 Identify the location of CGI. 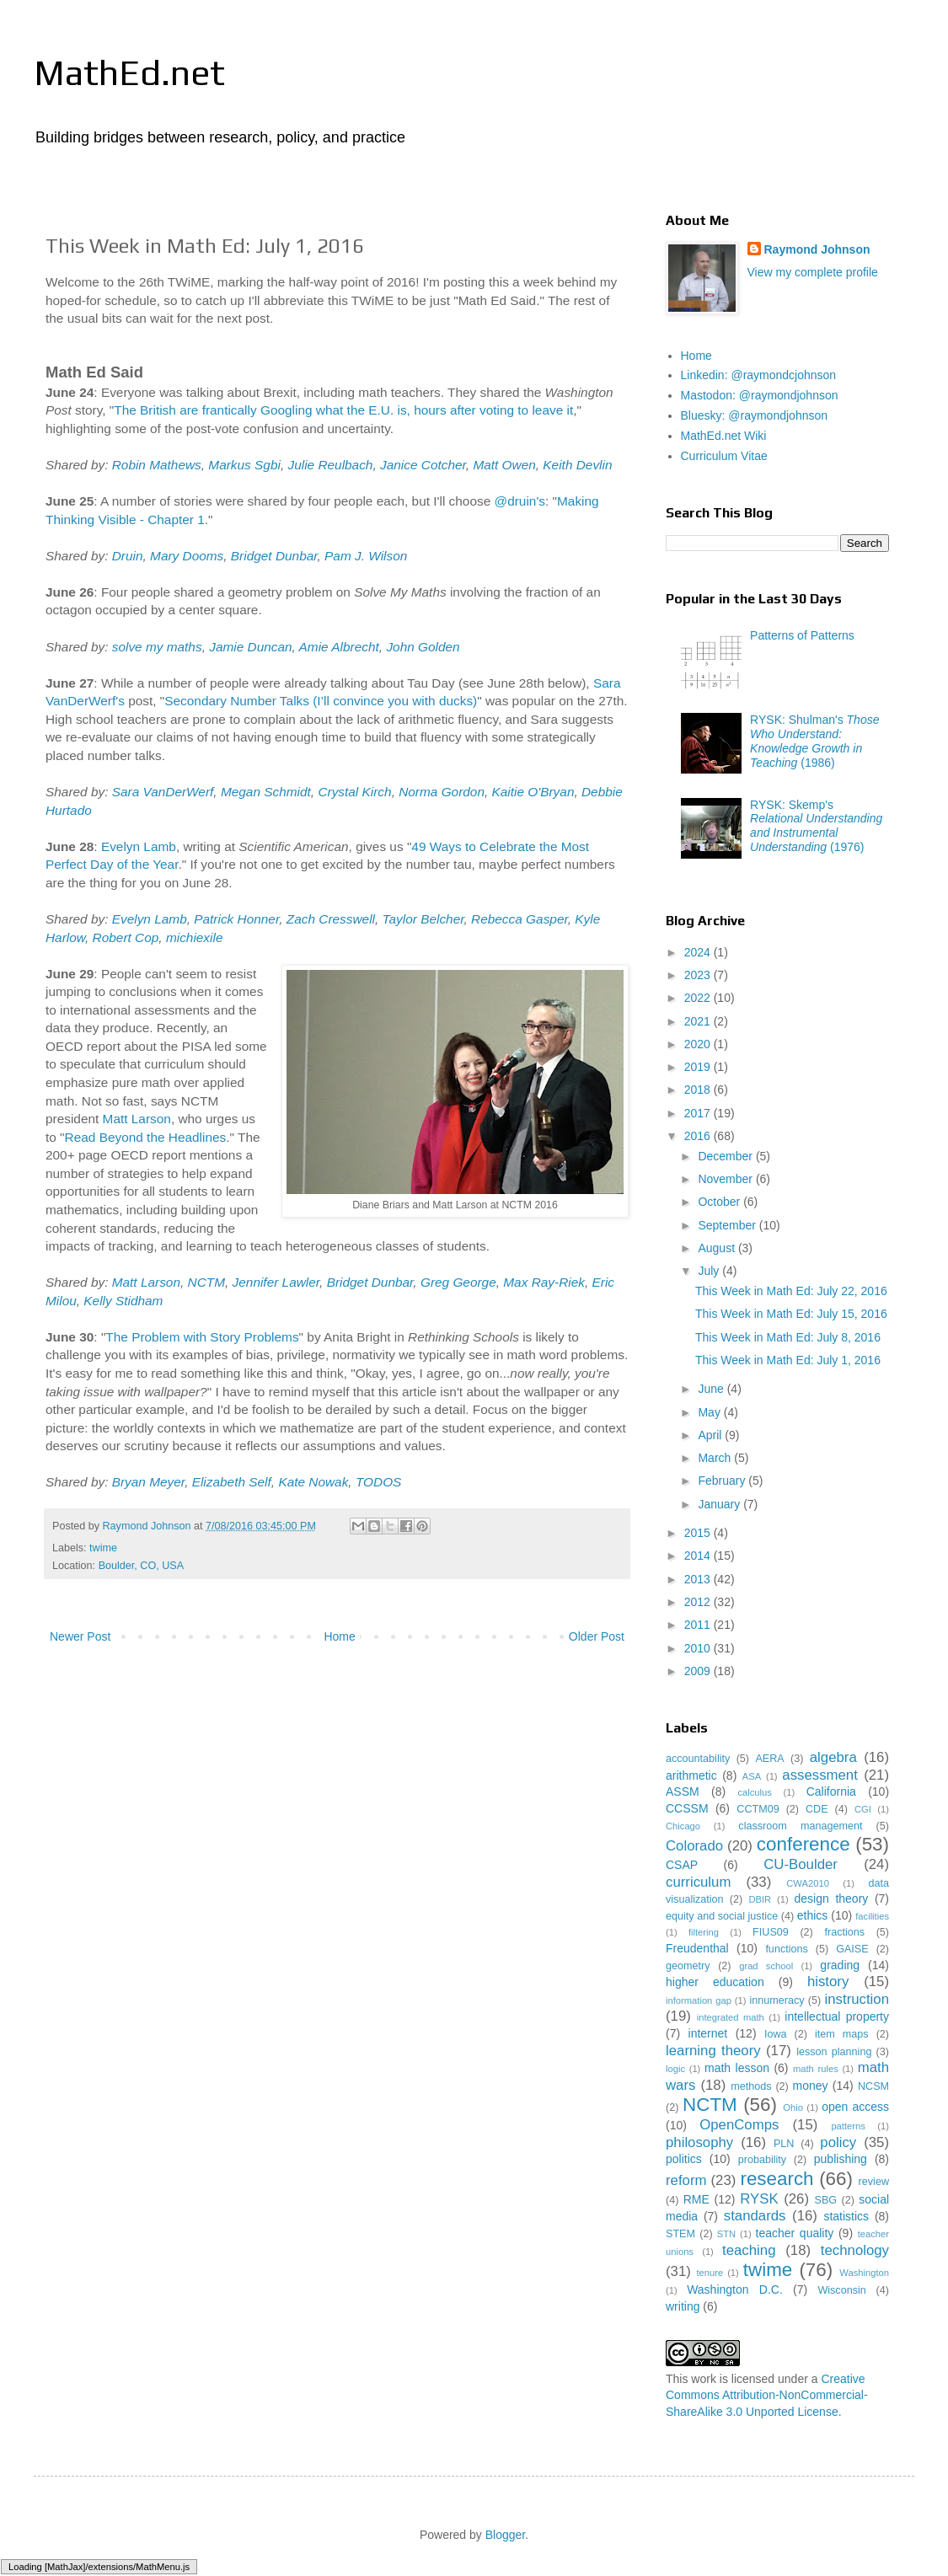
(862, 1809).